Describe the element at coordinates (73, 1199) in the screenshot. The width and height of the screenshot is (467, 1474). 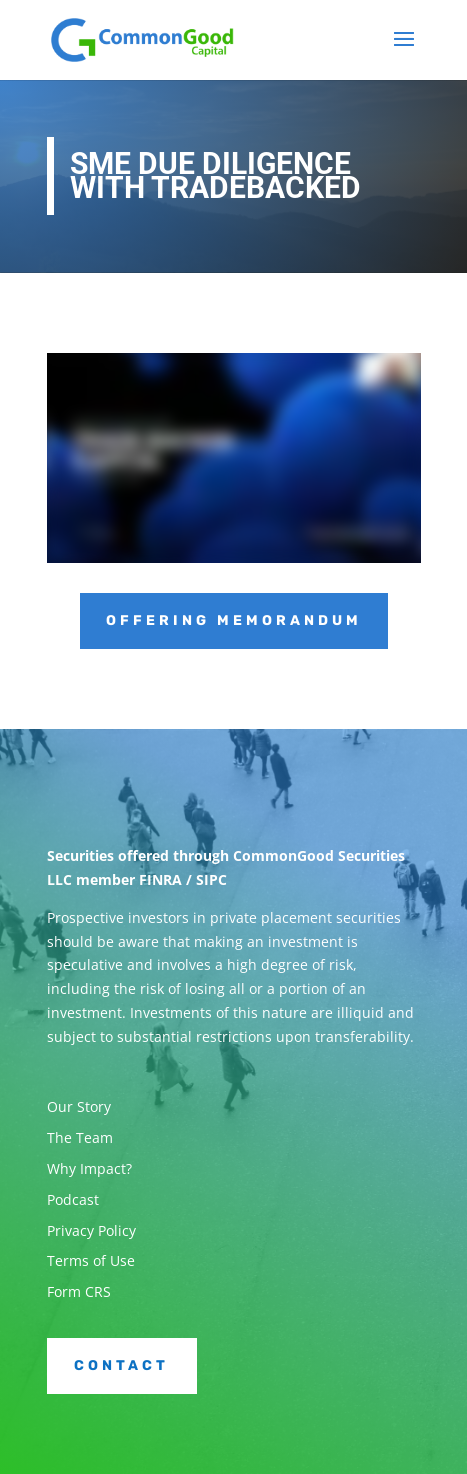
I see `Podcast` at that location.